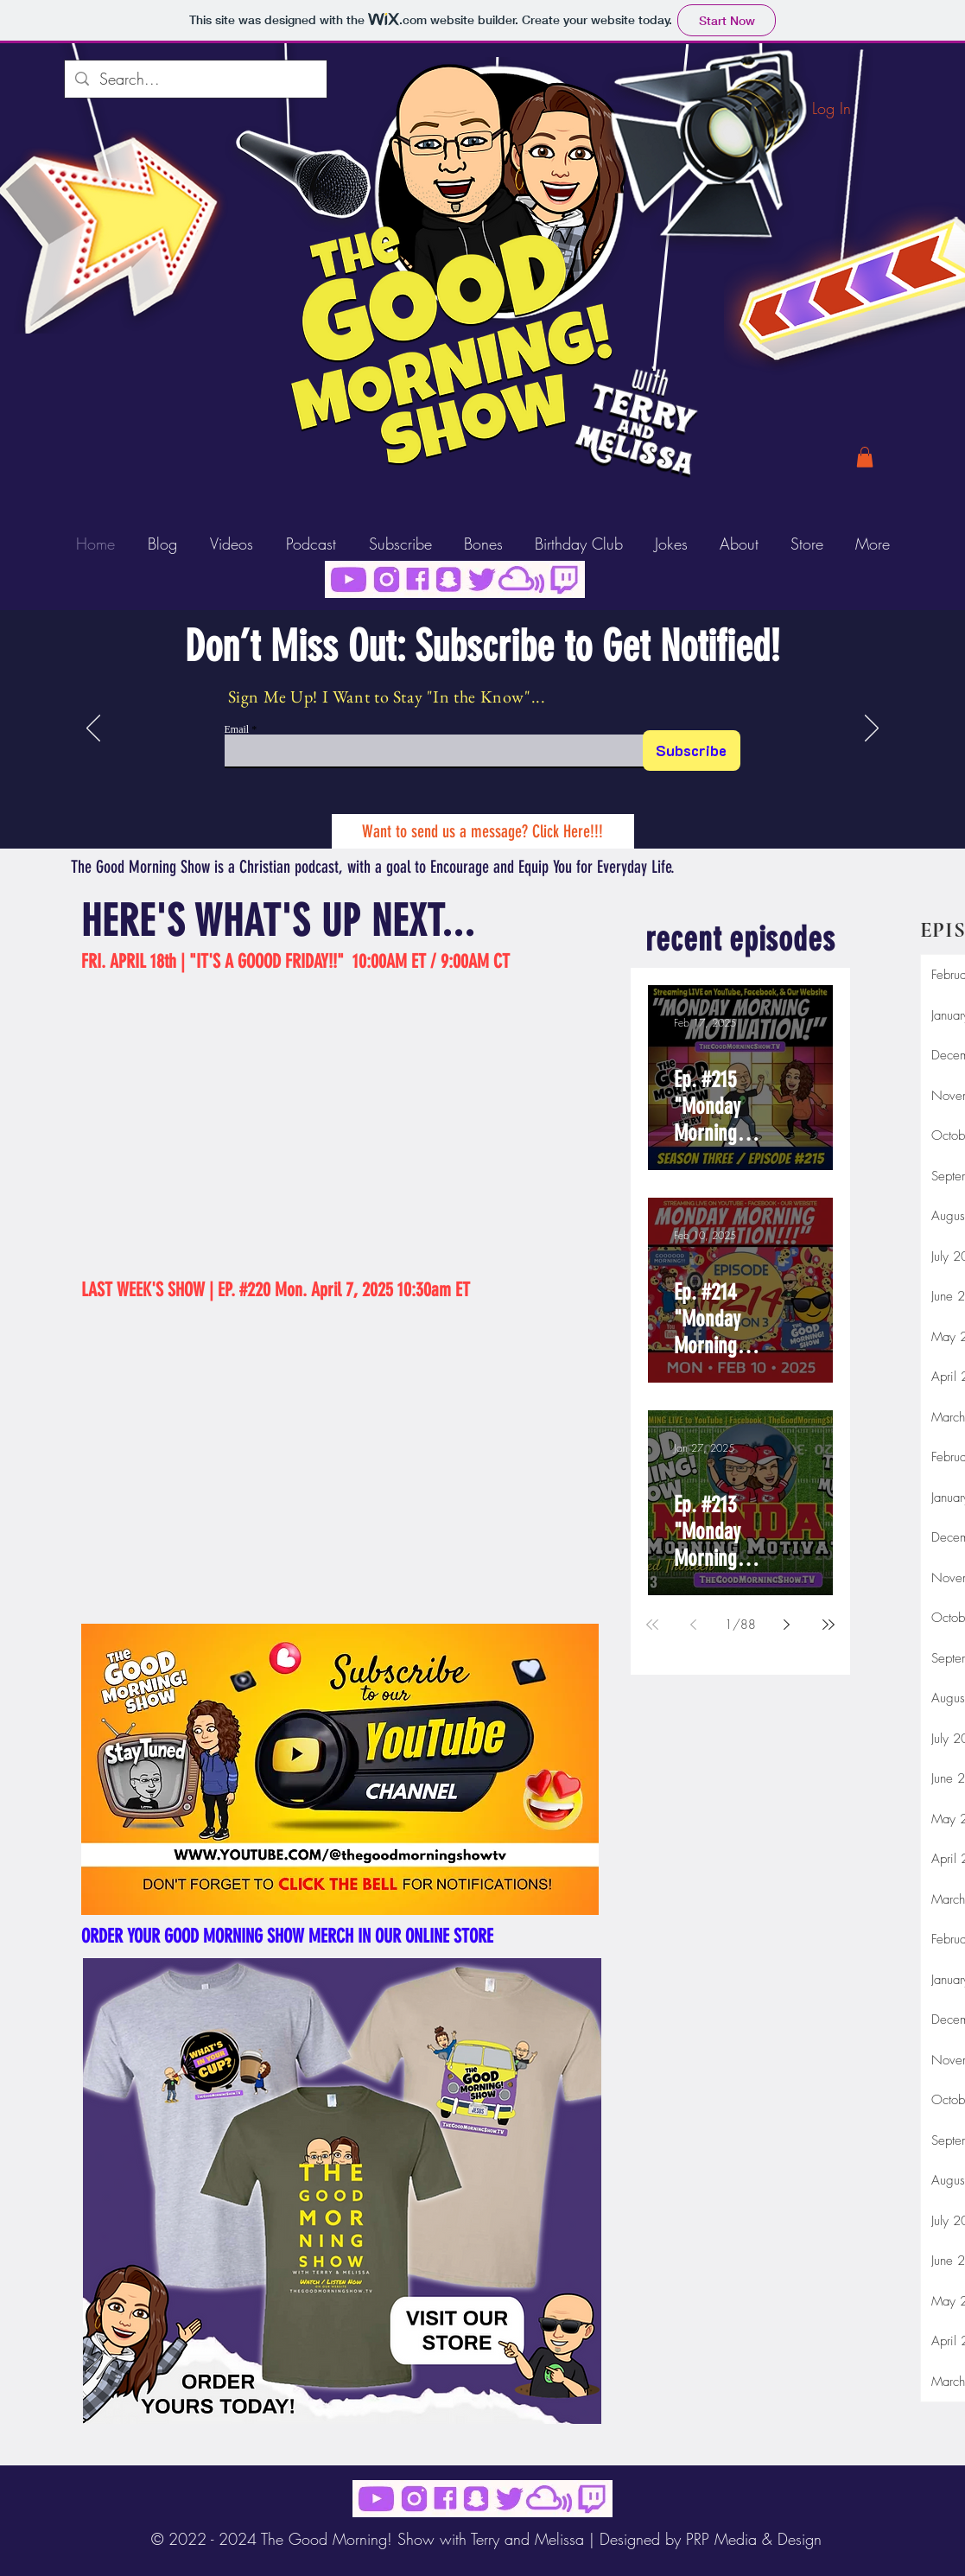  I want to click on [First page], so click(652, 1624).